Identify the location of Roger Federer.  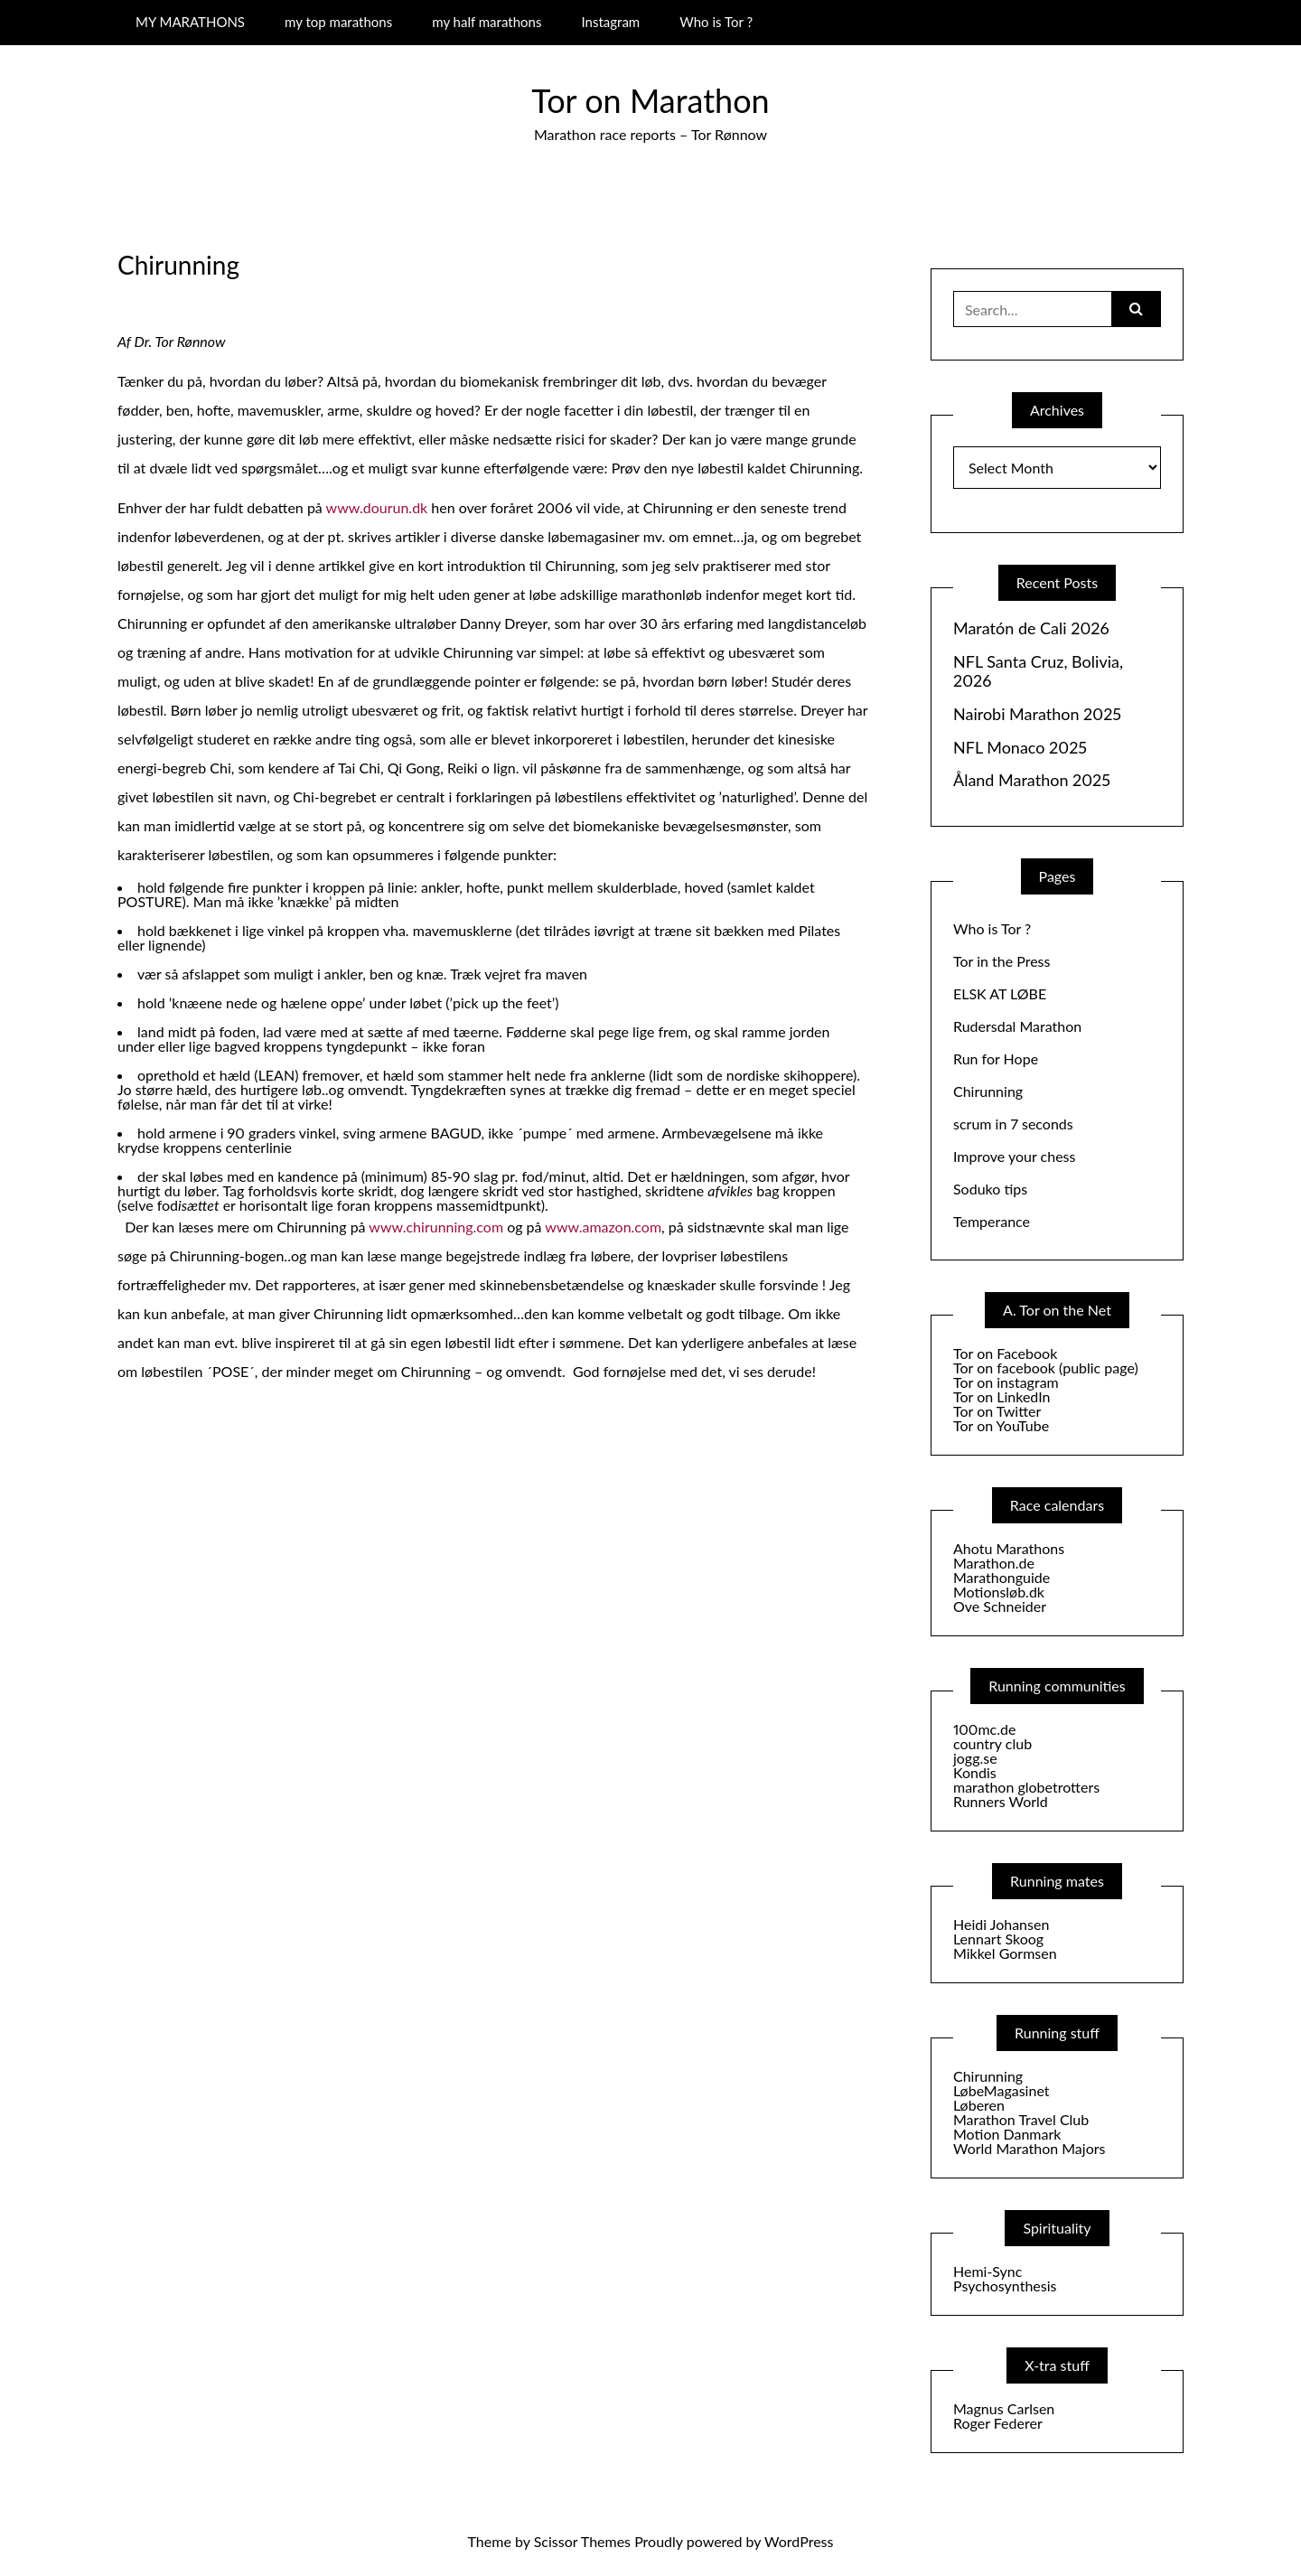
(998, 2422).